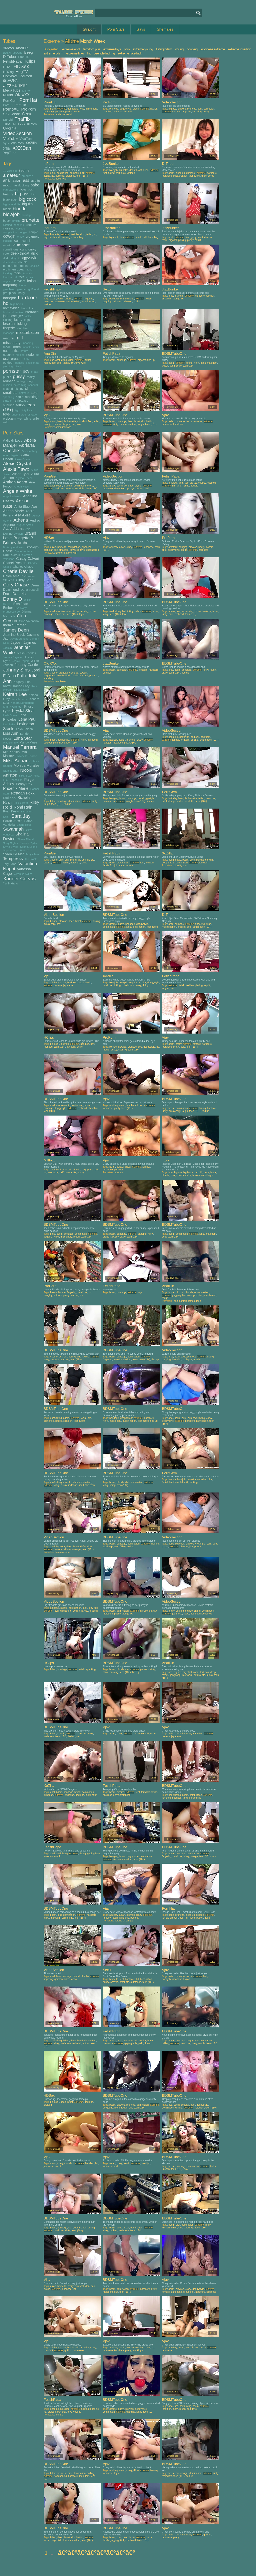 The height and width of the screenshot is (2576, 256). What do you see at coordinates (16, 220) in the screenshot?
I see `british` at bounding box center [16, 220].